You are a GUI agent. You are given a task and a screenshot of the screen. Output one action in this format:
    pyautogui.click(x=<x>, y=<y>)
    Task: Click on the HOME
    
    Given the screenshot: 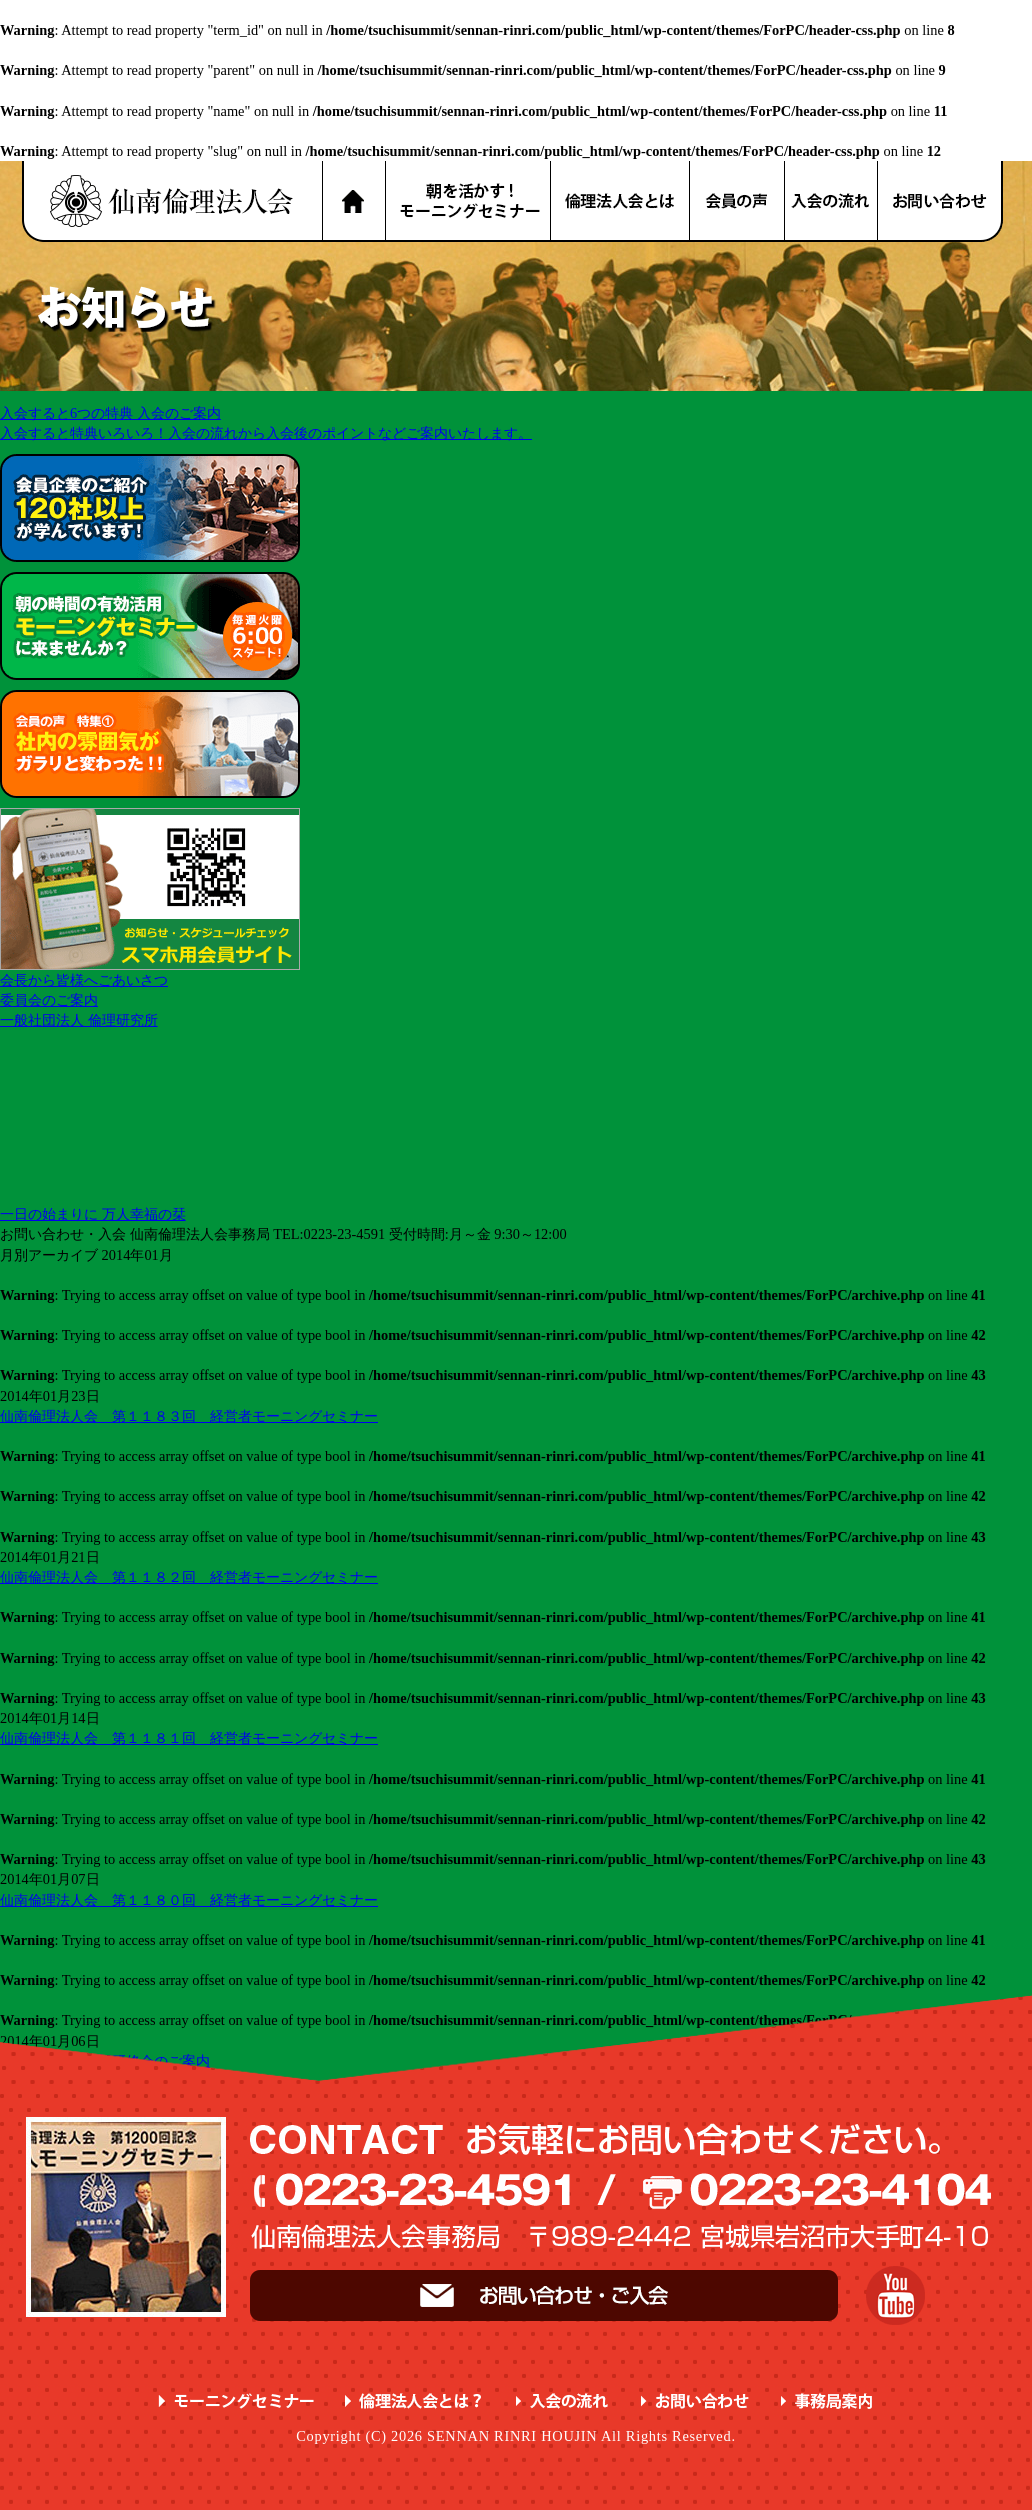 What is the action you would take?
    pyautogui.click(x=353, y=201)
    